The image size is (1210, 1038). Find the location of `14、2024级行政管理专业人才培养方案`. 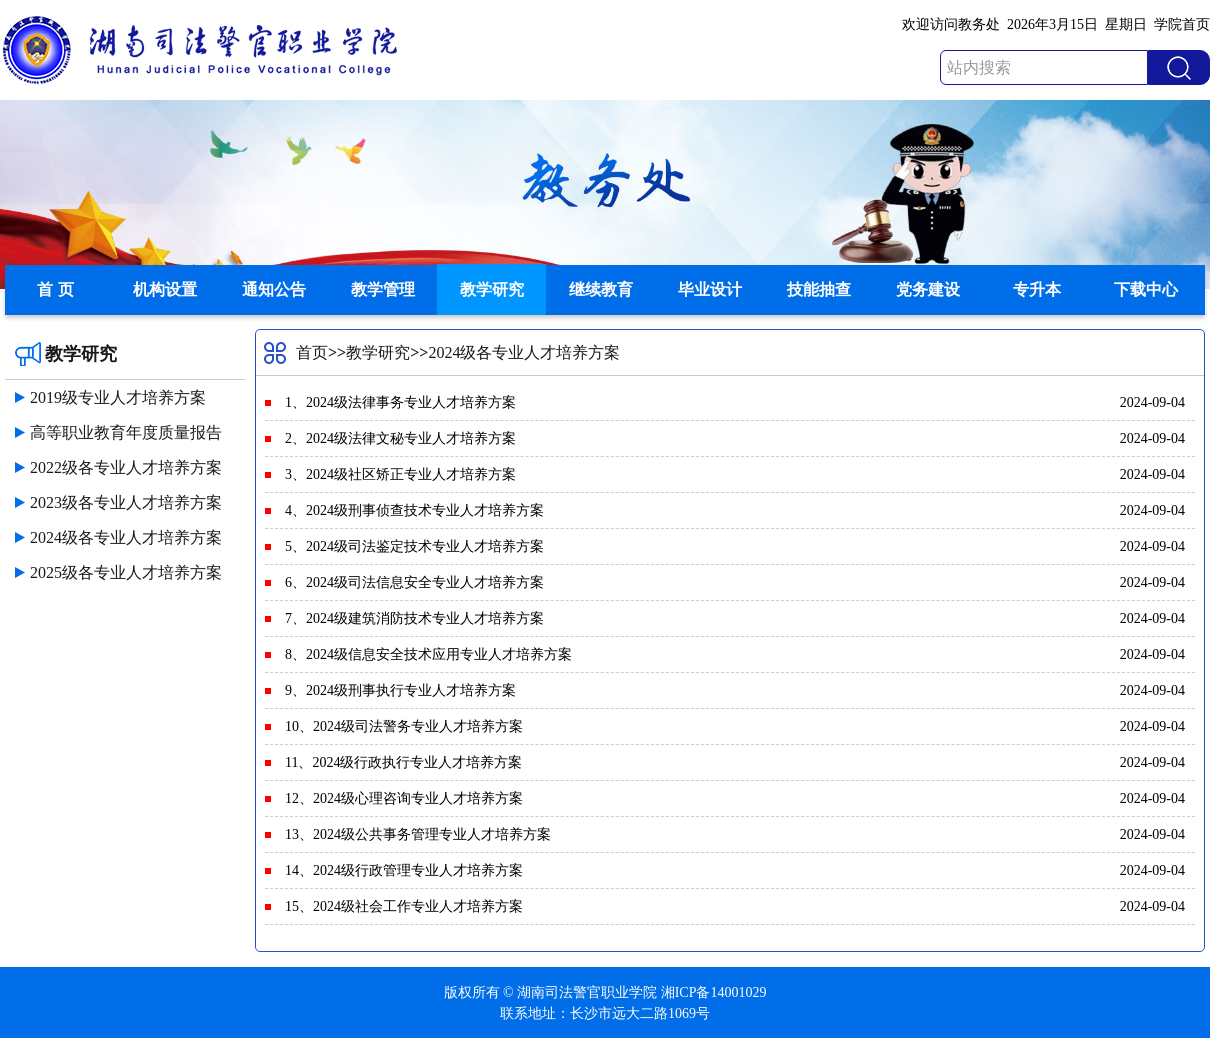

14、2024级行政管理专业人才培养方案 is located at coordinates (404, 870).